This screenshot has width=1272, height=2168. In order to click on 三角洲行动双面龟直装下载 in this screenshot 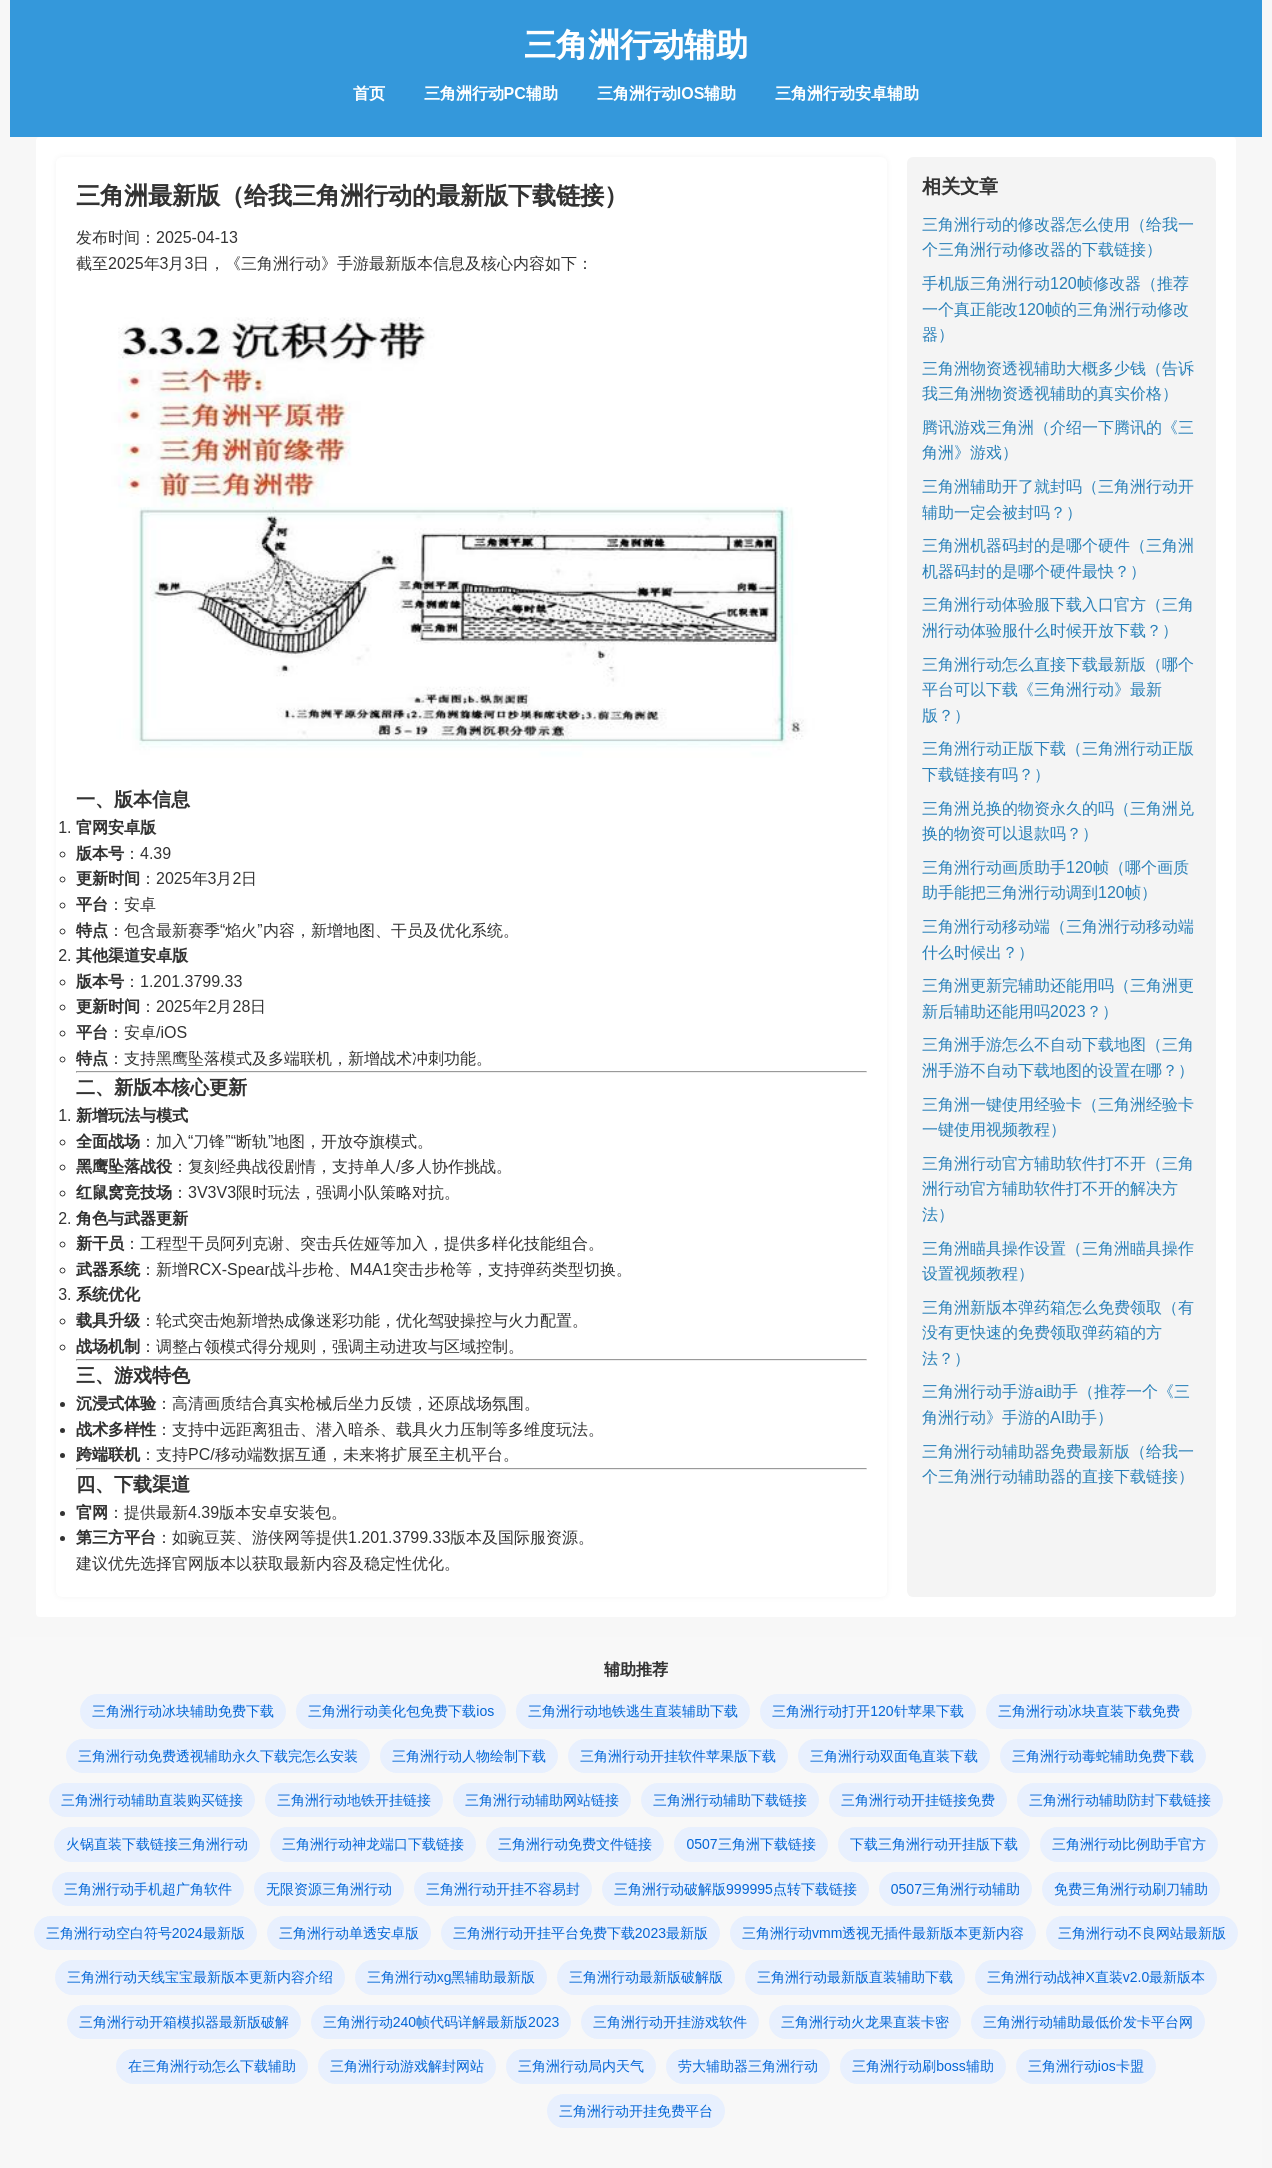, I will do `click(894, 1756)`.